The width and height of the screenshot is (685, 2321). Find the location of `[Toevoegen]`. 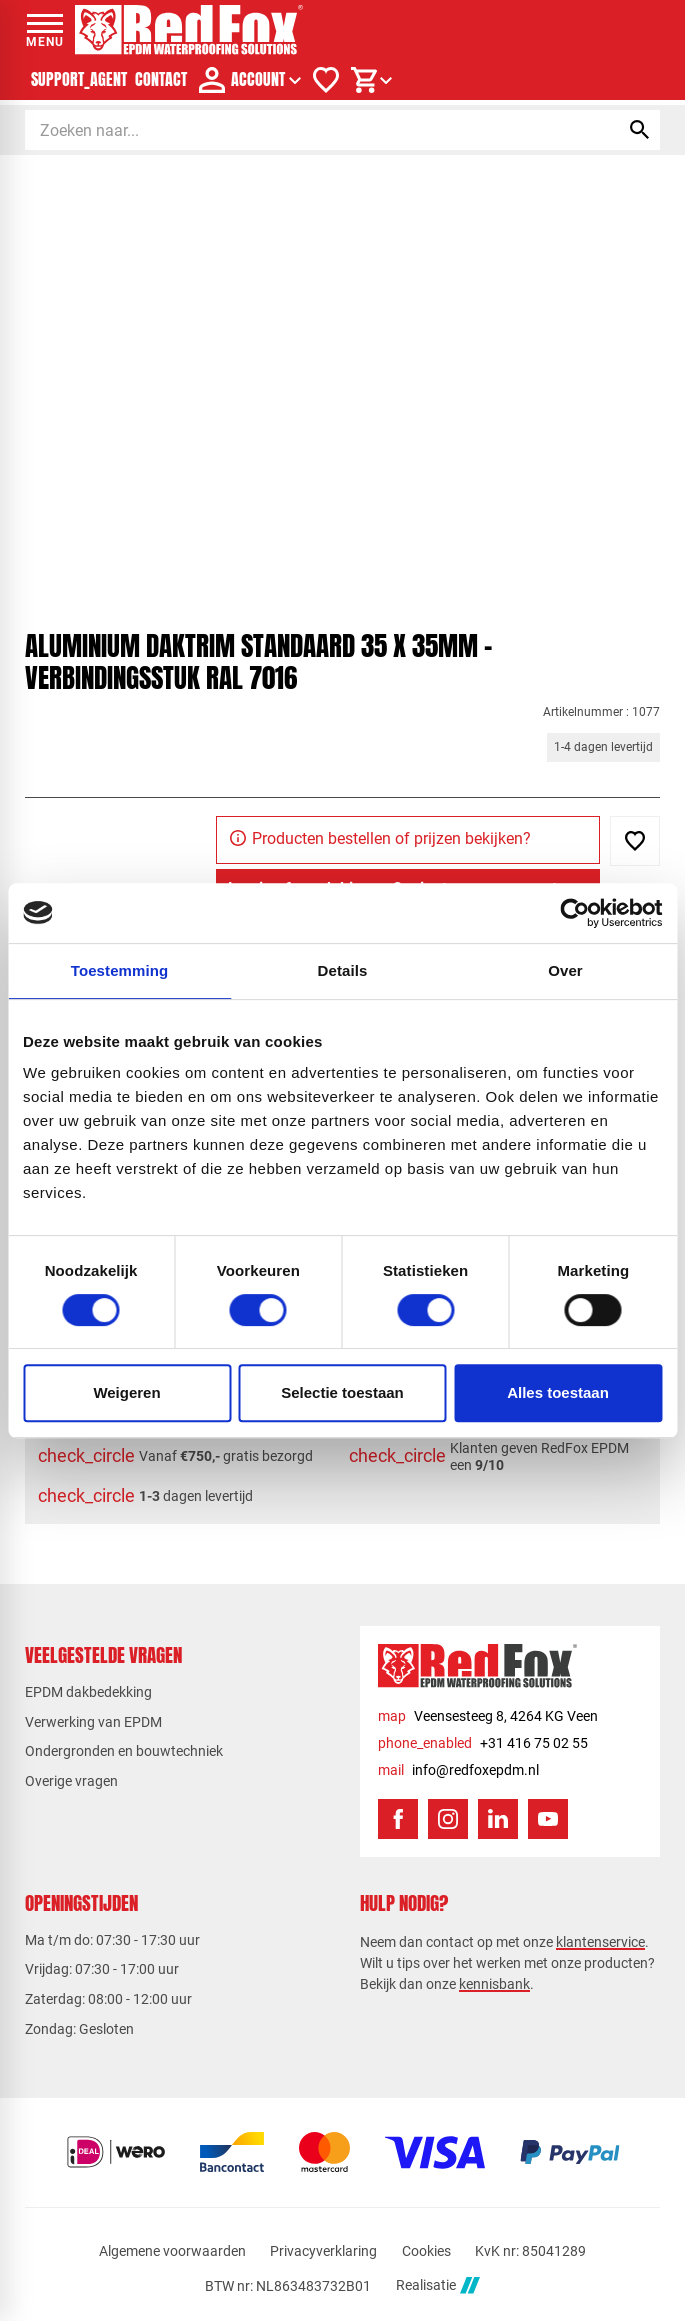

[Toevoegen] is located at coordinates (635, 841).